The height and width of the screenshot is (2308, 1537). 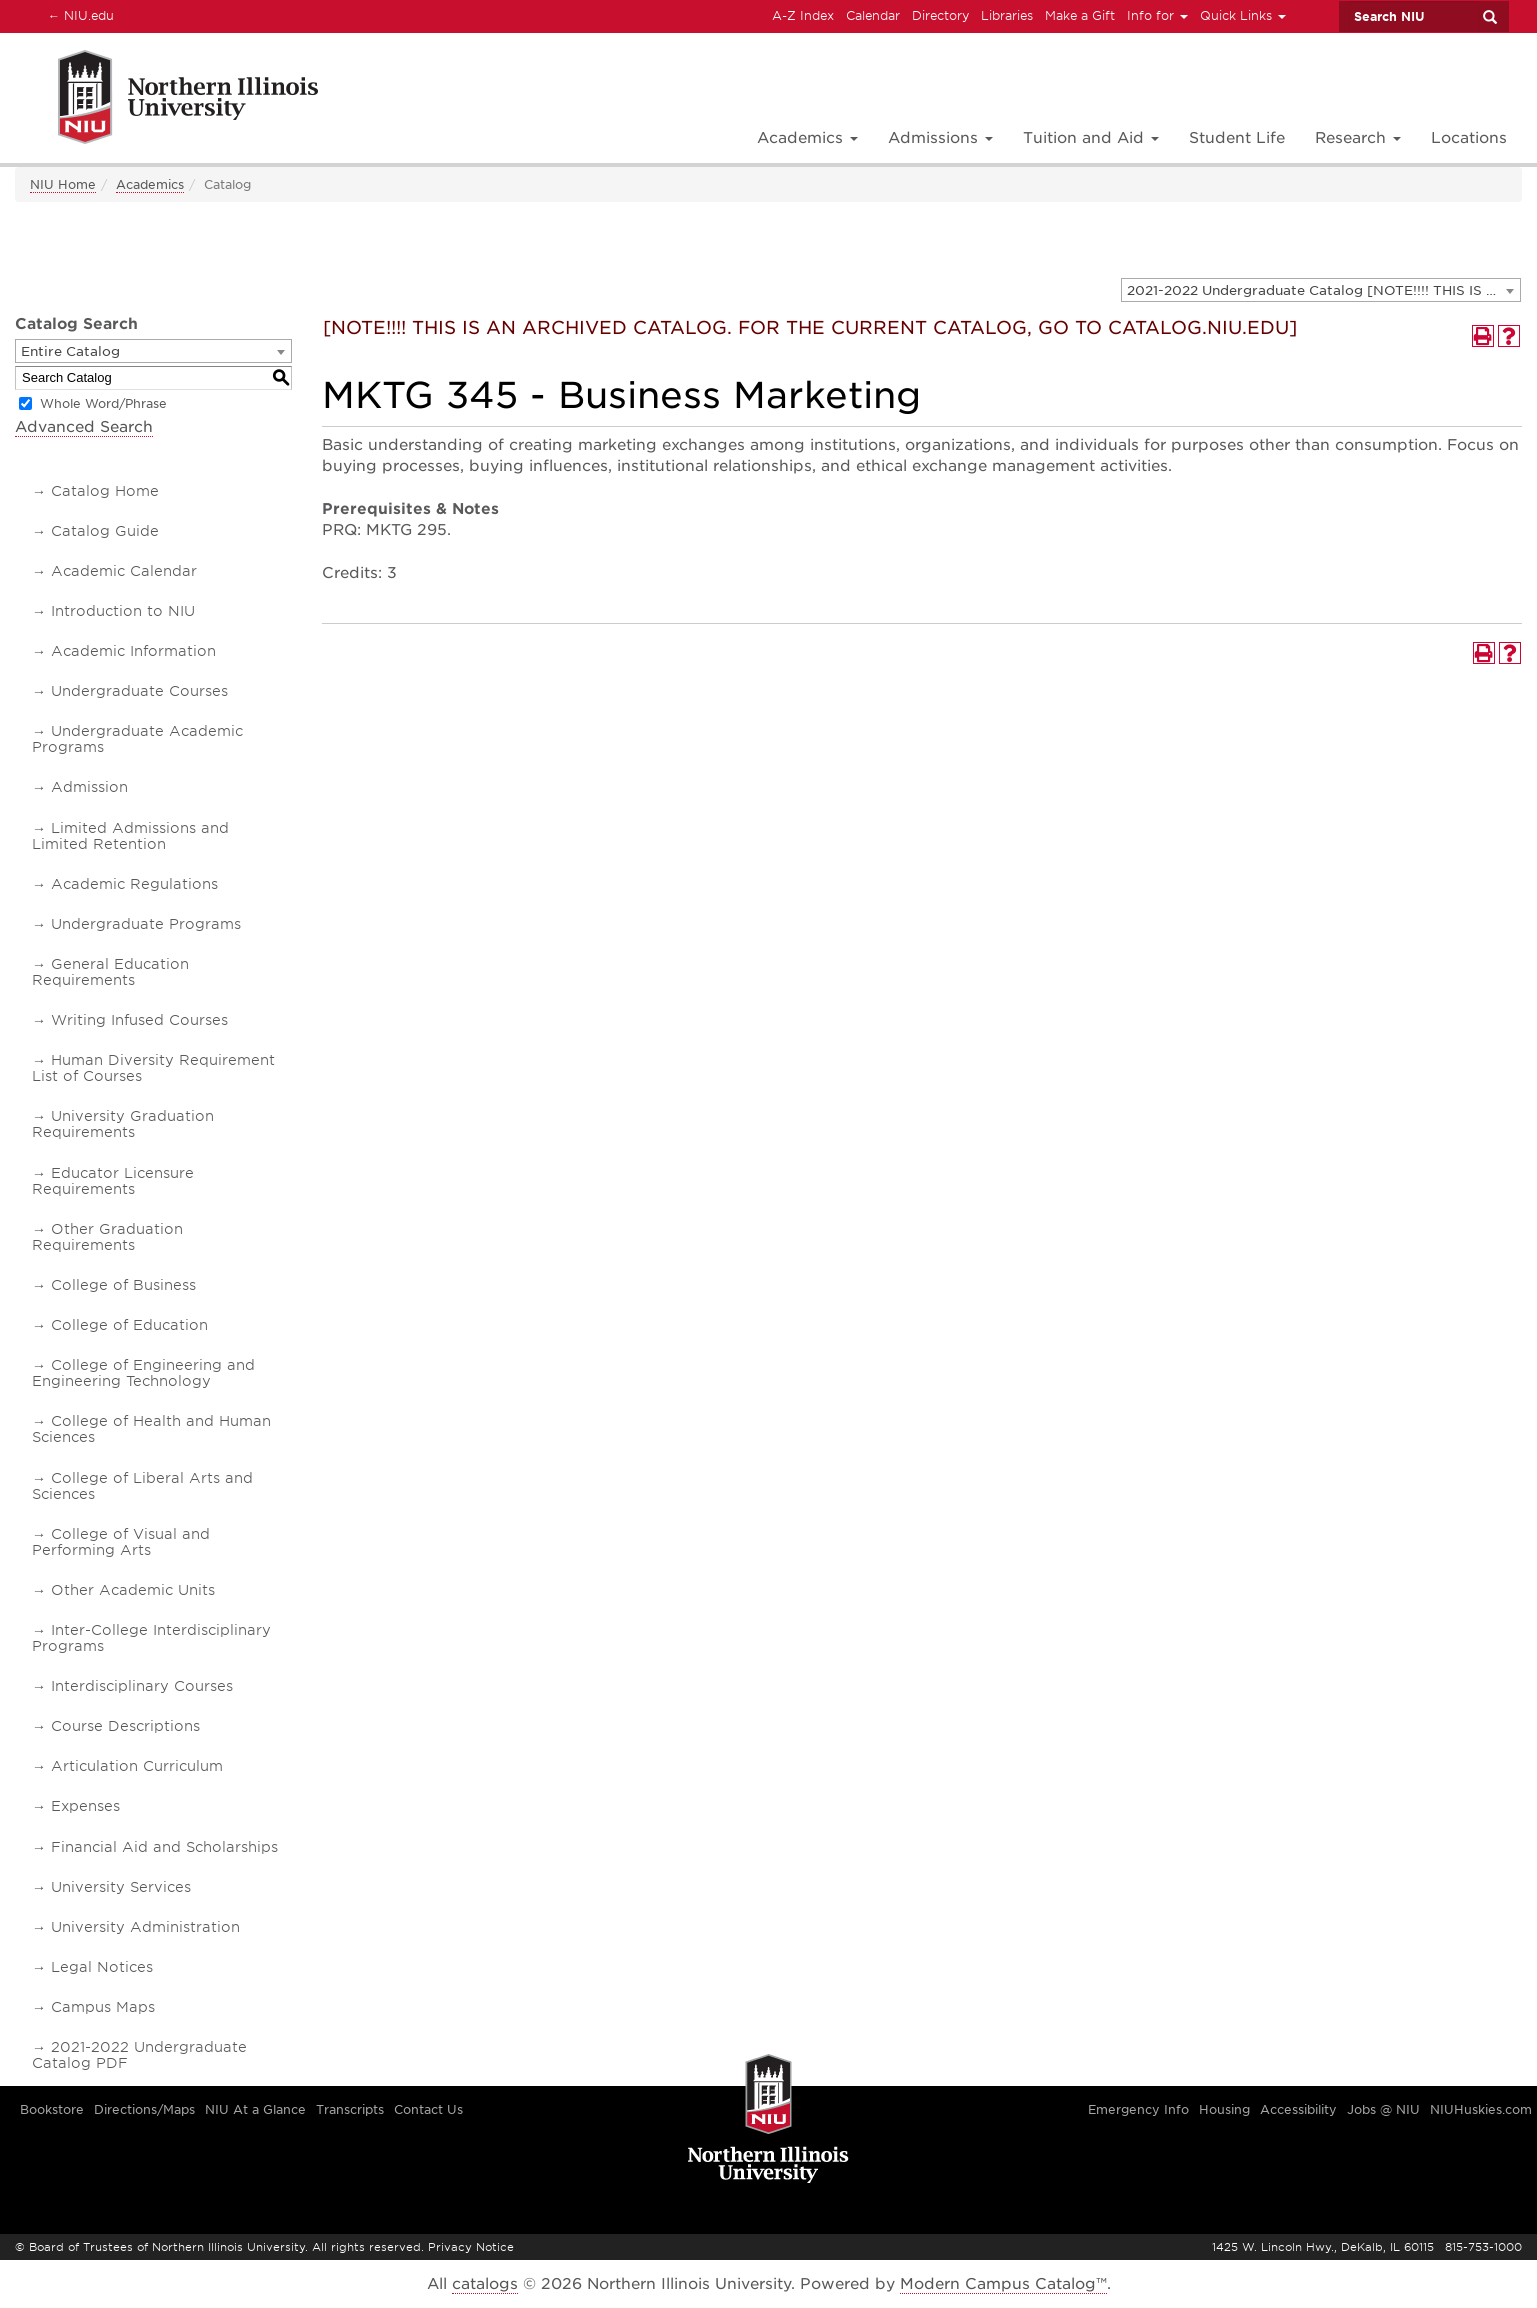 What do you see at coordinates (133, 1590) in the screenshot?
I see `Other Academic Units` at bounding box center [133, 1590].